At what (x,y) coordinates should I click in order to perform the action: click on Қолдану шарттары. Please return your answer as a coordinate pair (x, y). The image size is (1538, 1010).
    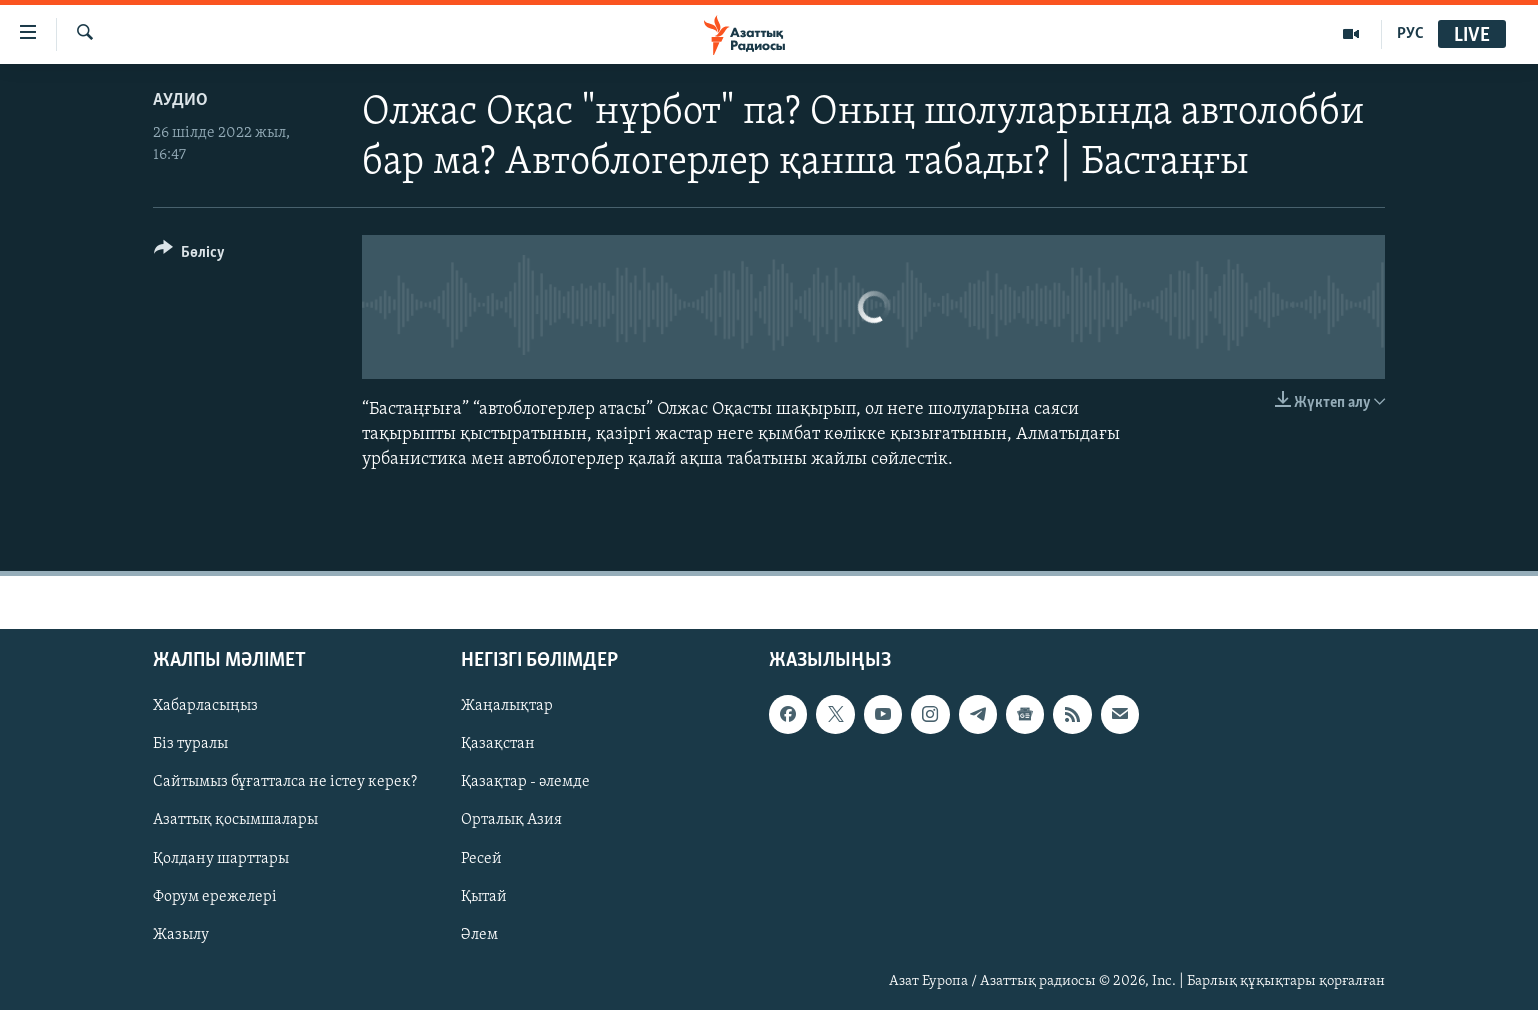
    Looking at the image, I should click on (221, 859).